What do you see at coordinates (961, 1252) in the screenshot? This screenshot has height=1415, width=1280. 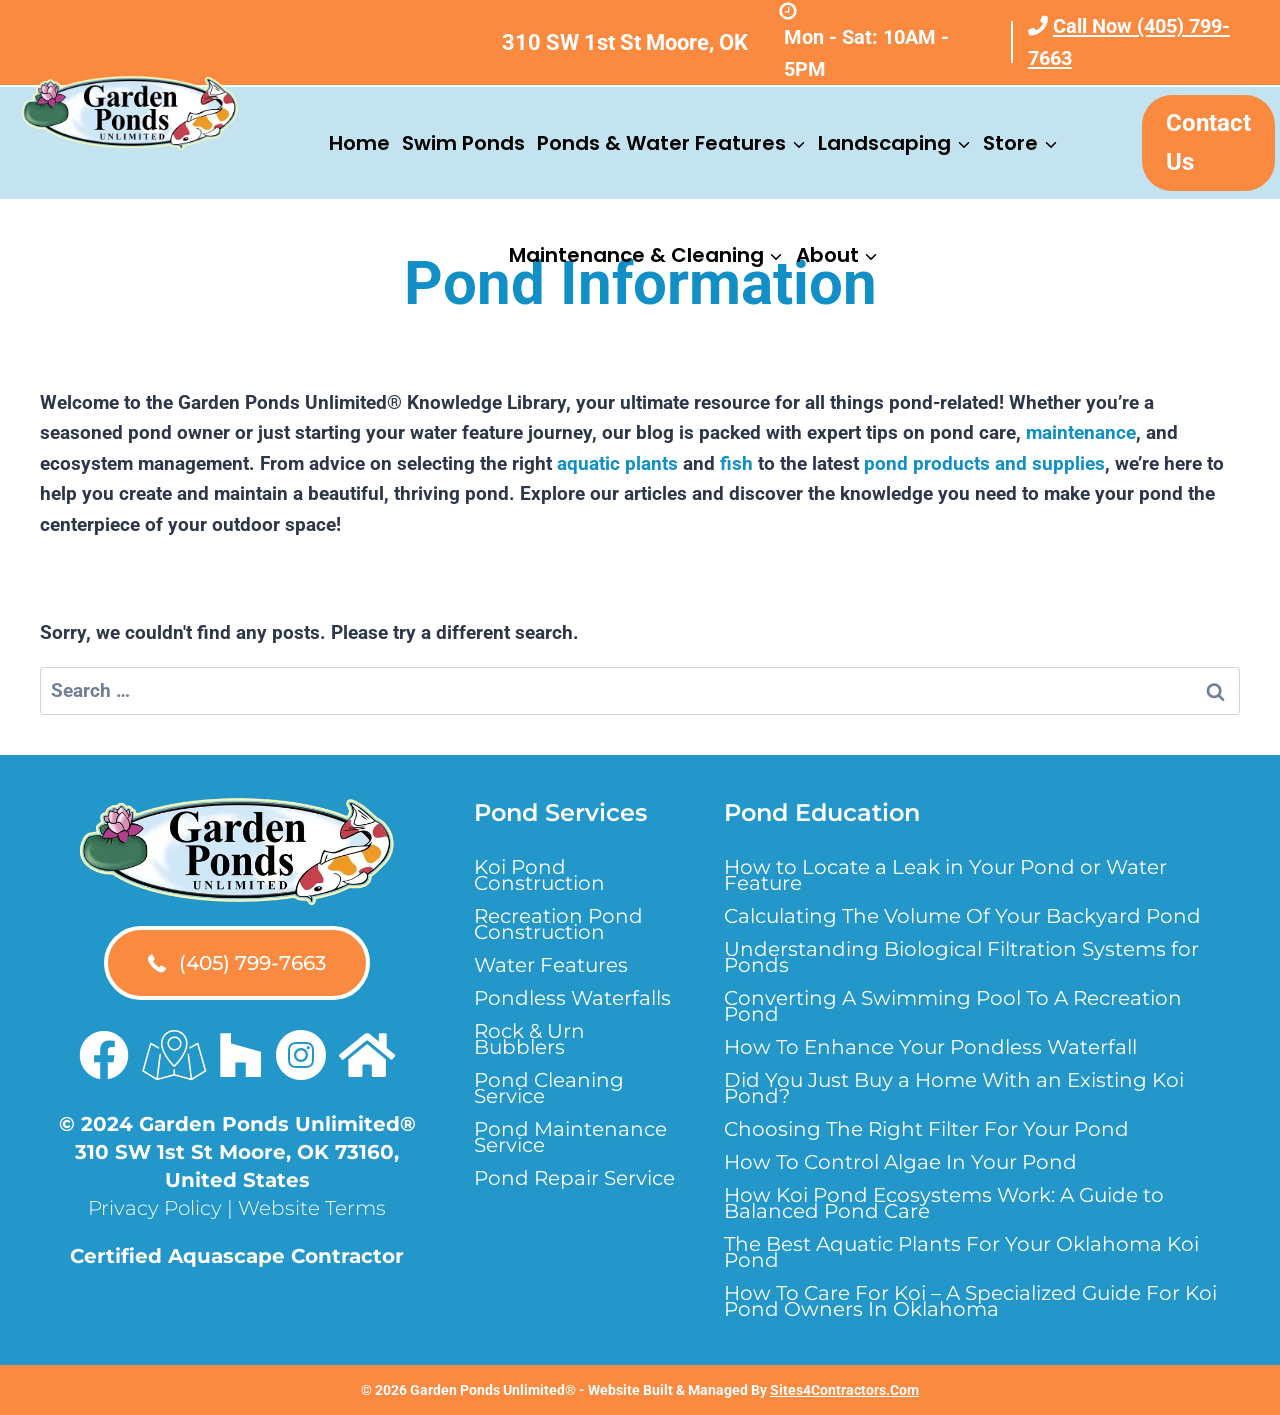 I see `The Best Aquatic Plants For Your Oklahoma Koi Pond` at bounding box center [961, 1252].